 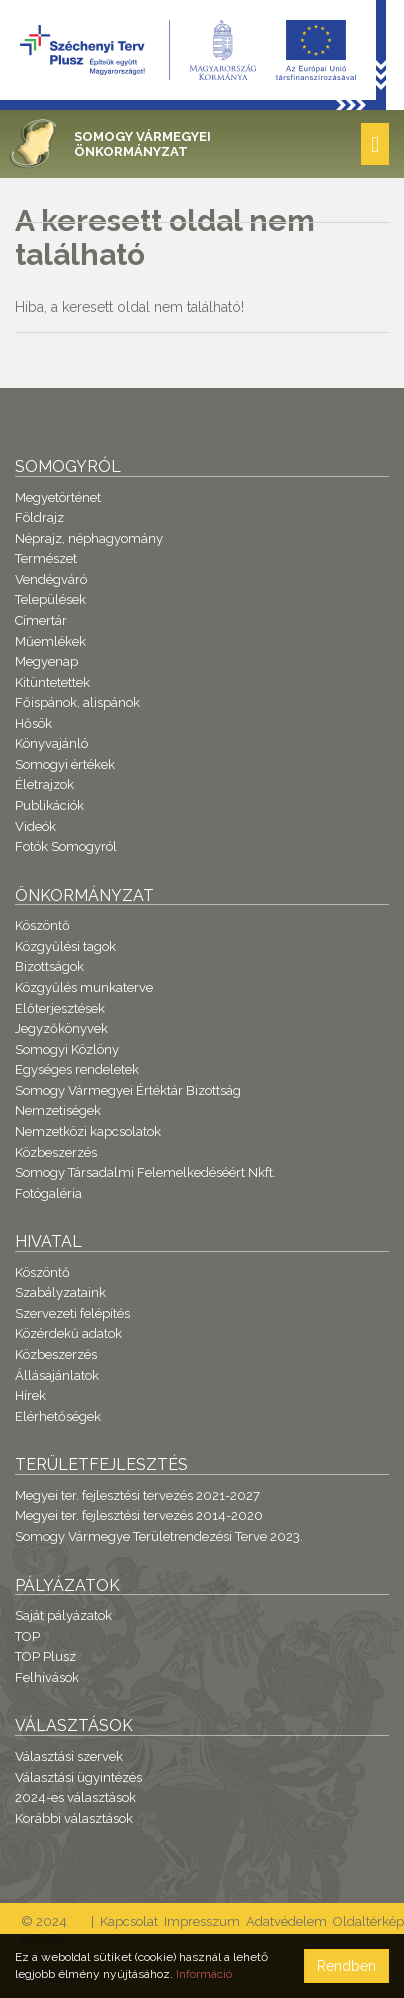 What do you see at coordinates (46, 558) in the screenshot?
I see `Természet` at bounding box center [46, 558].